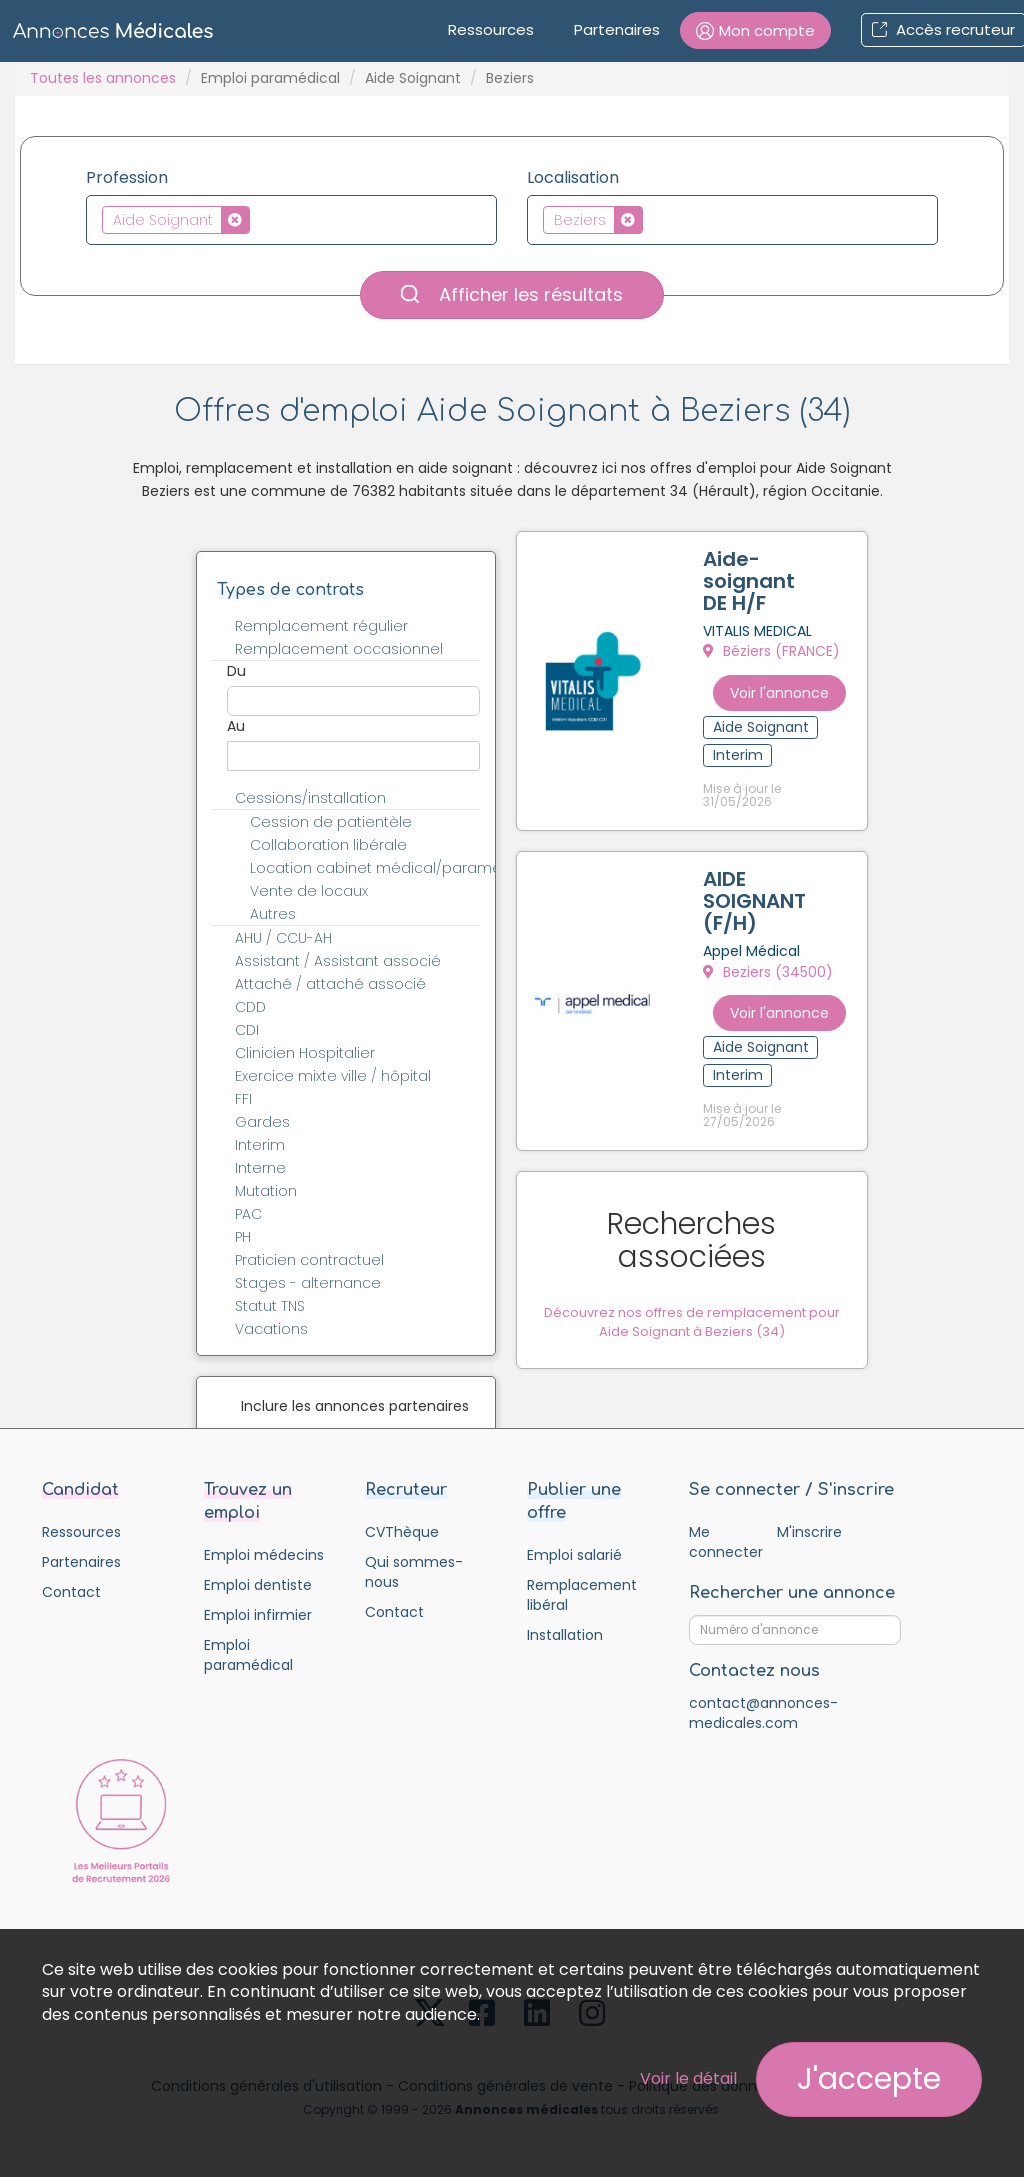 The width and height of the screenshot is (1024, 2177). What do you see at coordinates (339, 649) in the screenshot?
I see `Remplacement occasionnel` at bounding box center [339, 649].